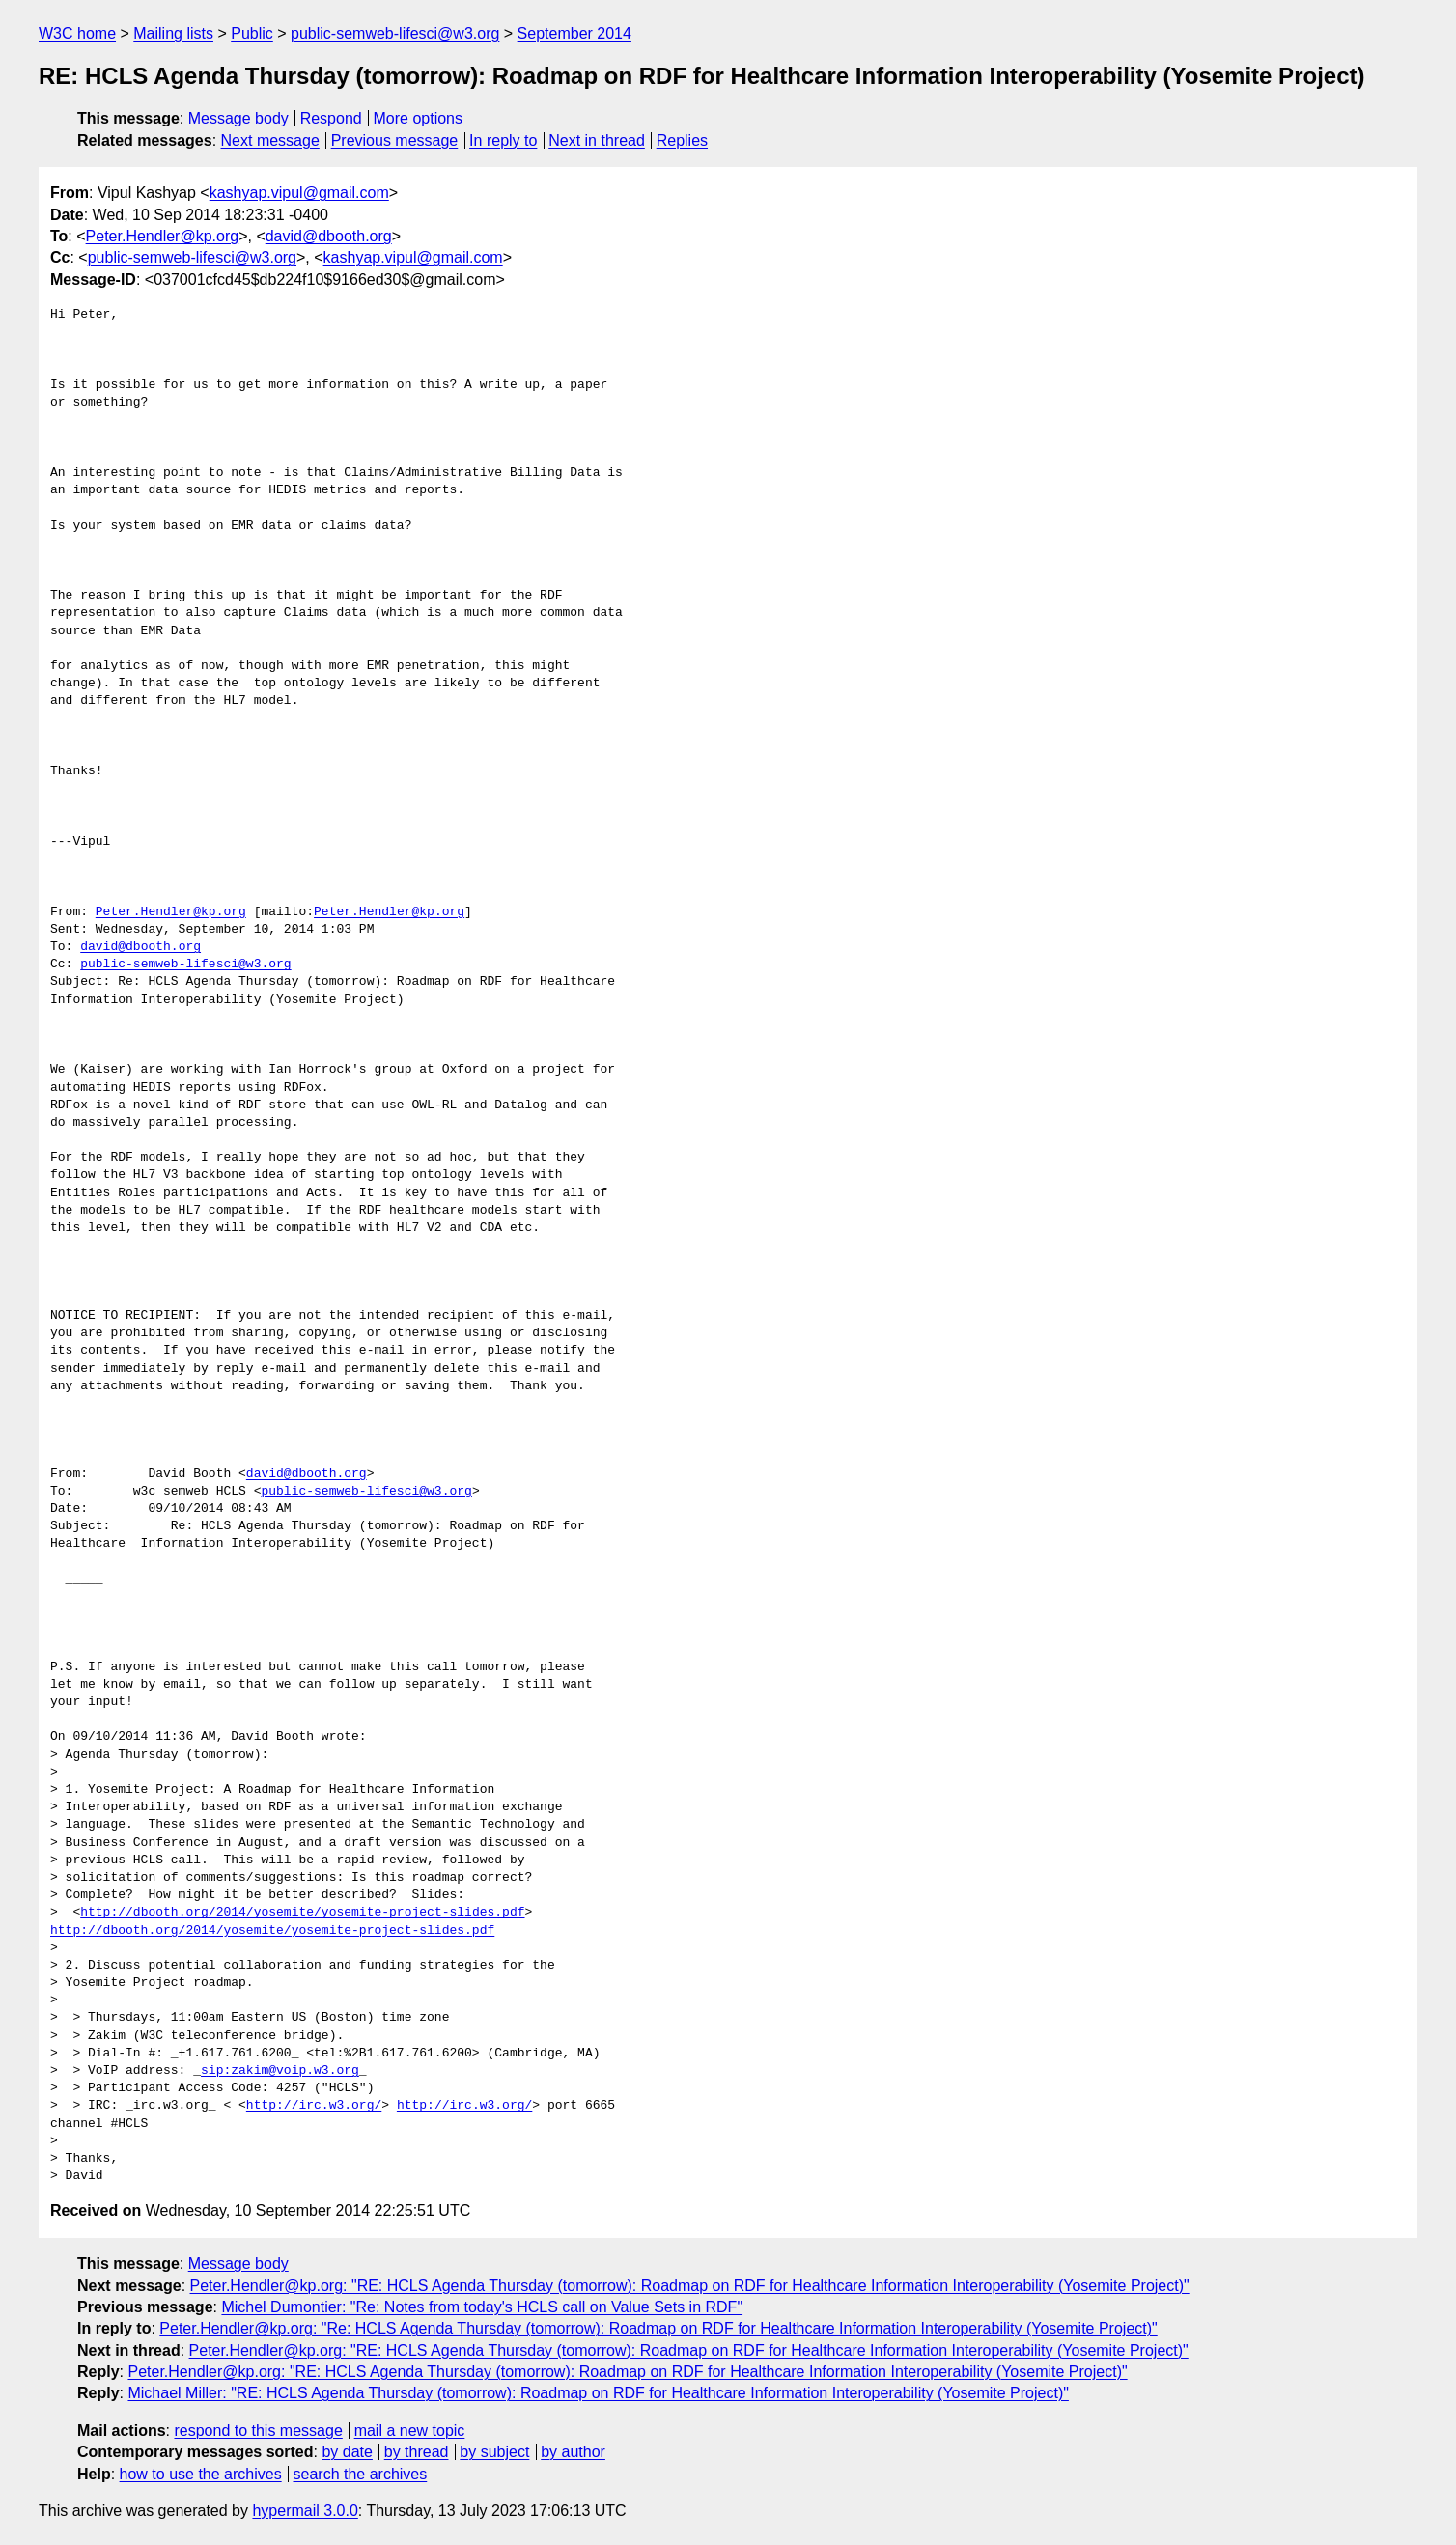 Image resolution: width=1456 pixels, height=2545 pixels. I want to click on public-semweb-lifesci@w3.org, so click(395, 33).